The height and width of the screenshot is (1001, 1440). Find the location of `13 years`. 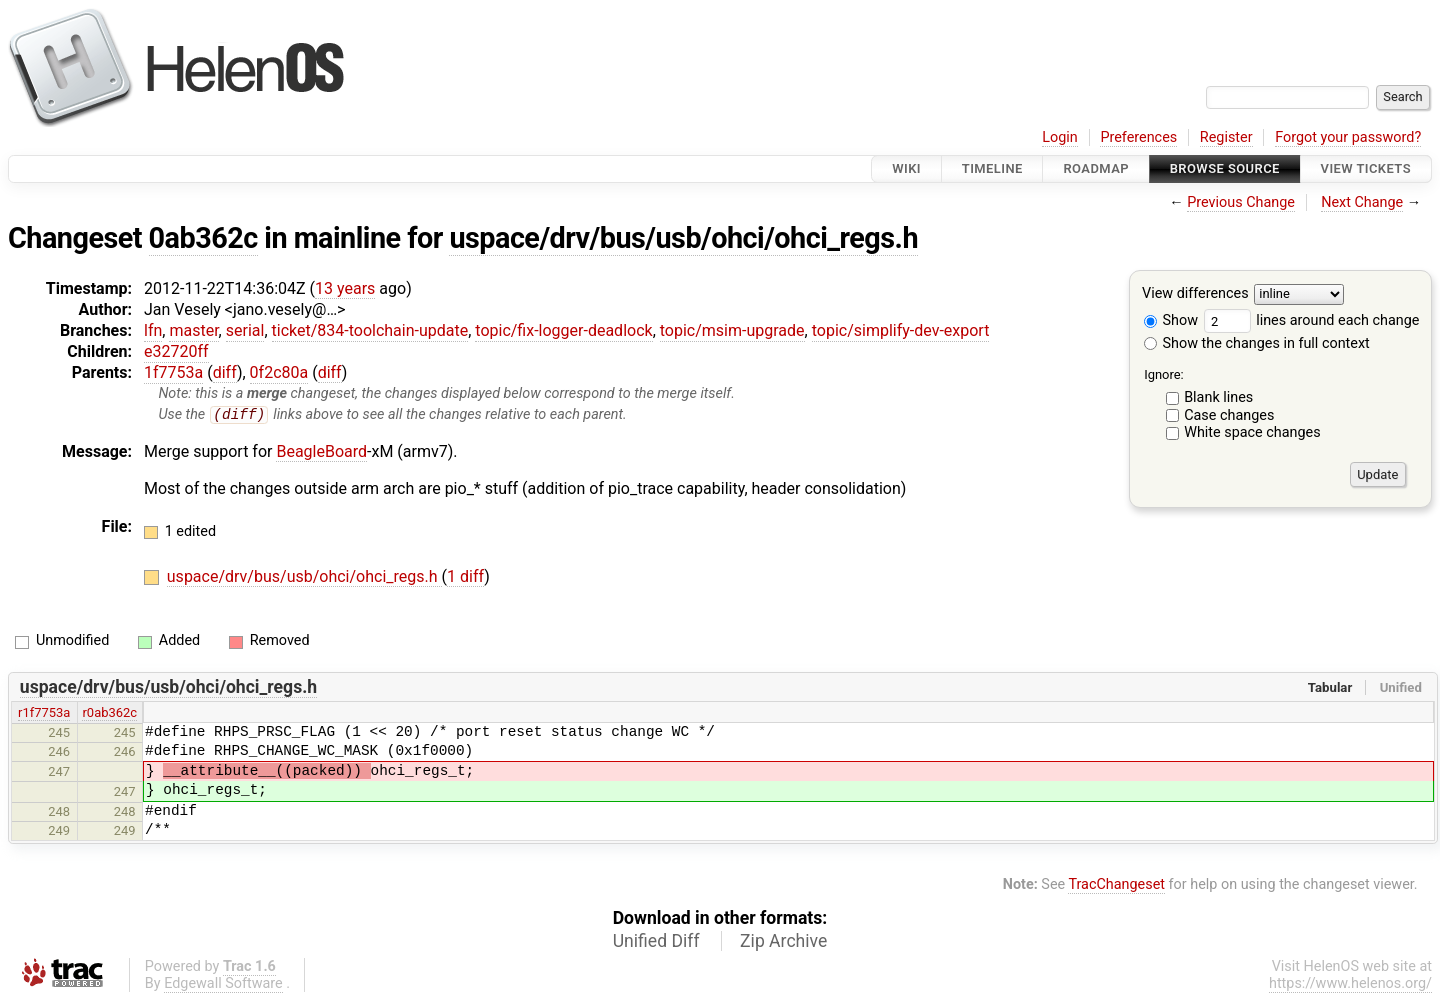

13 years is located at coordinates (345, 288).